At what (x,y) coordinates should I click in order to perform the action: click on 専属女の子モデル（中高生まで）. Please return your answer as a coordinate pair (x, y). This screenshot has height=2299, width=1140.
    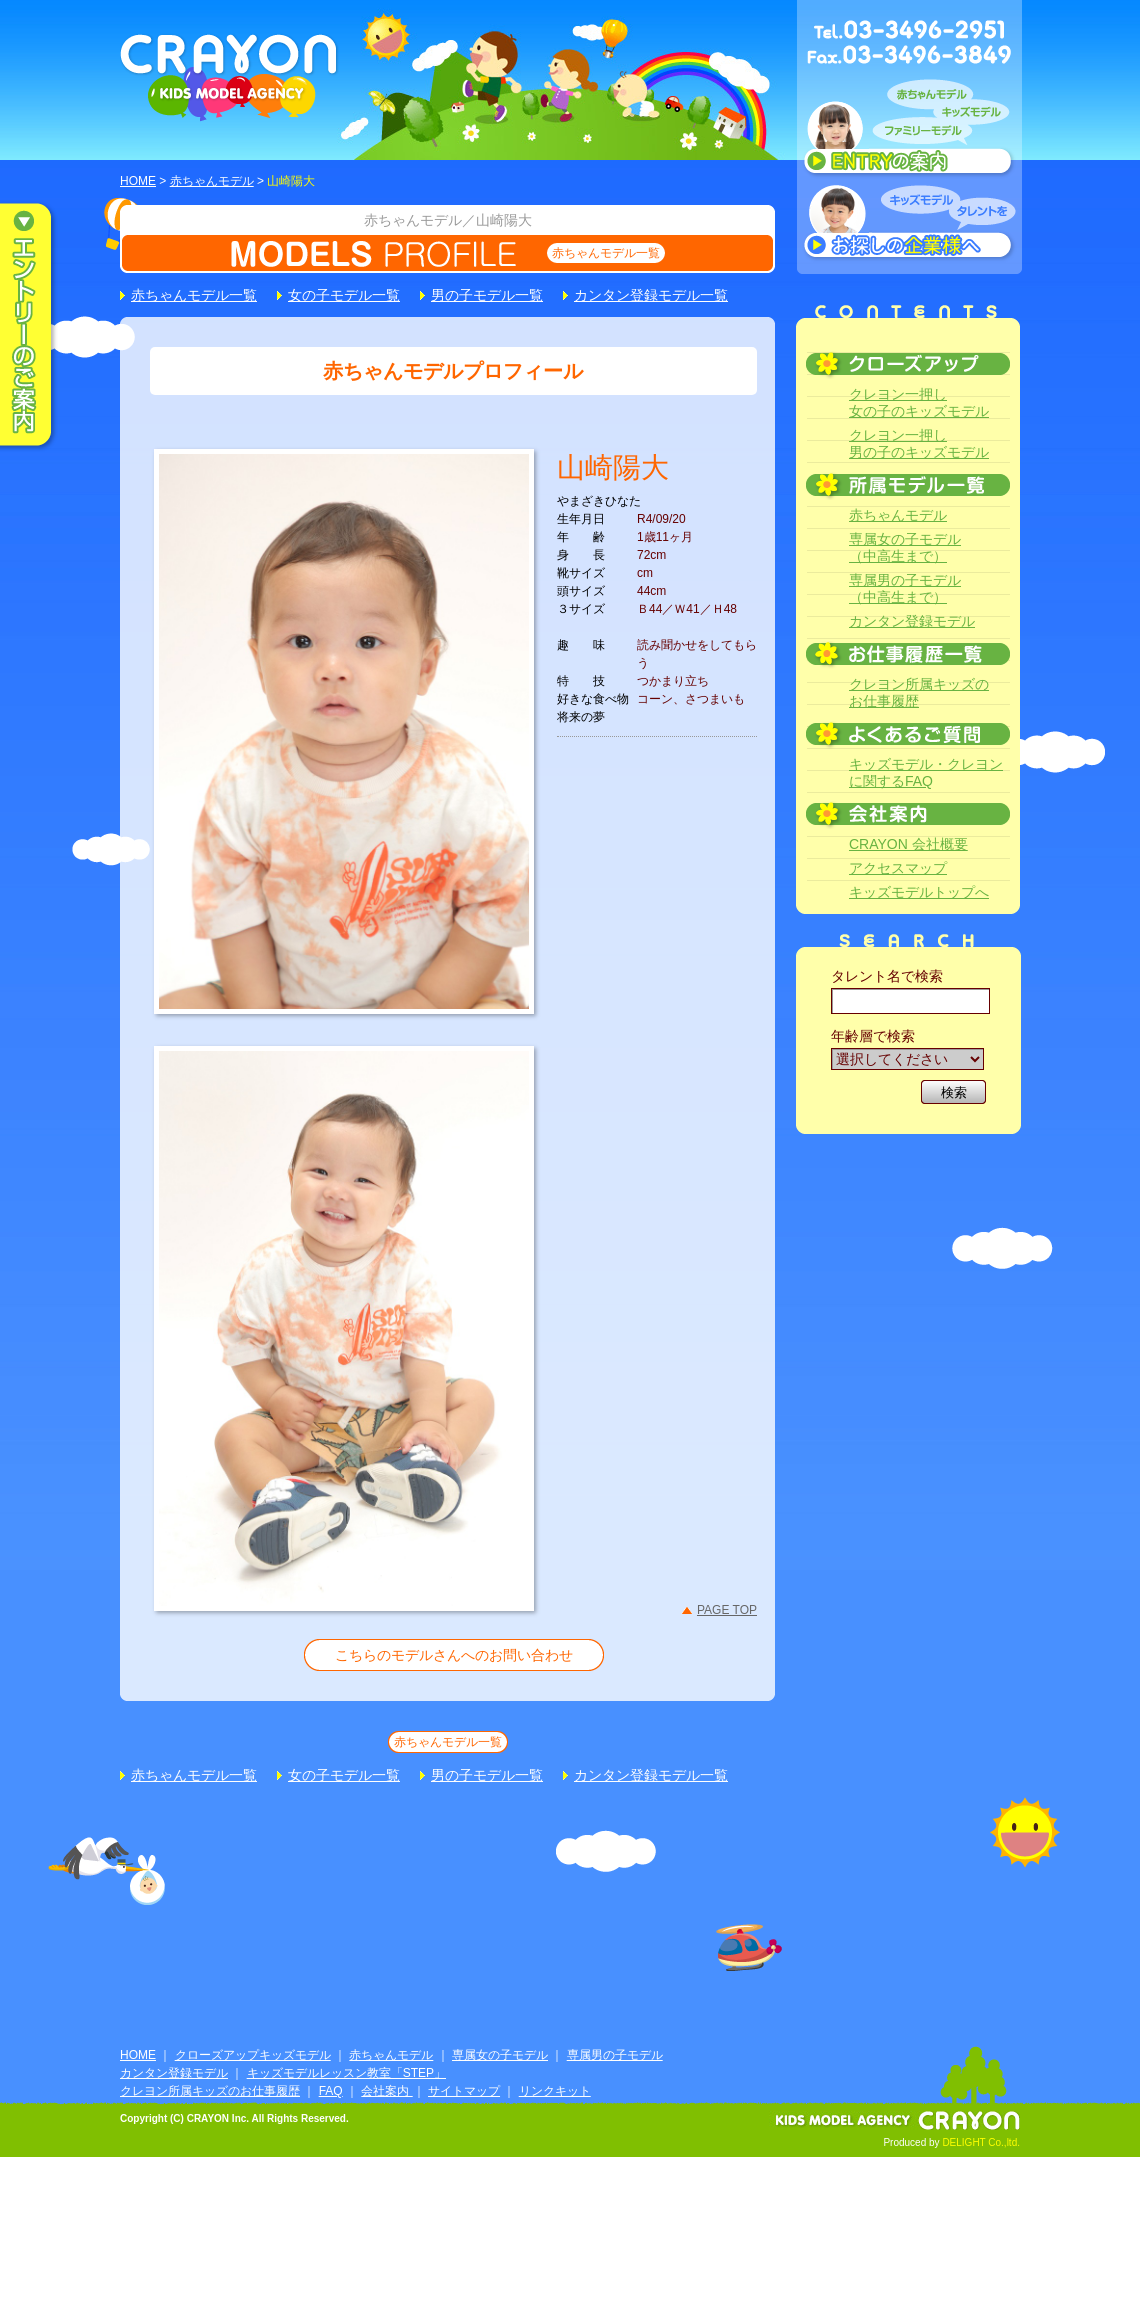
    Looking at the image, I should click on (905, 547).